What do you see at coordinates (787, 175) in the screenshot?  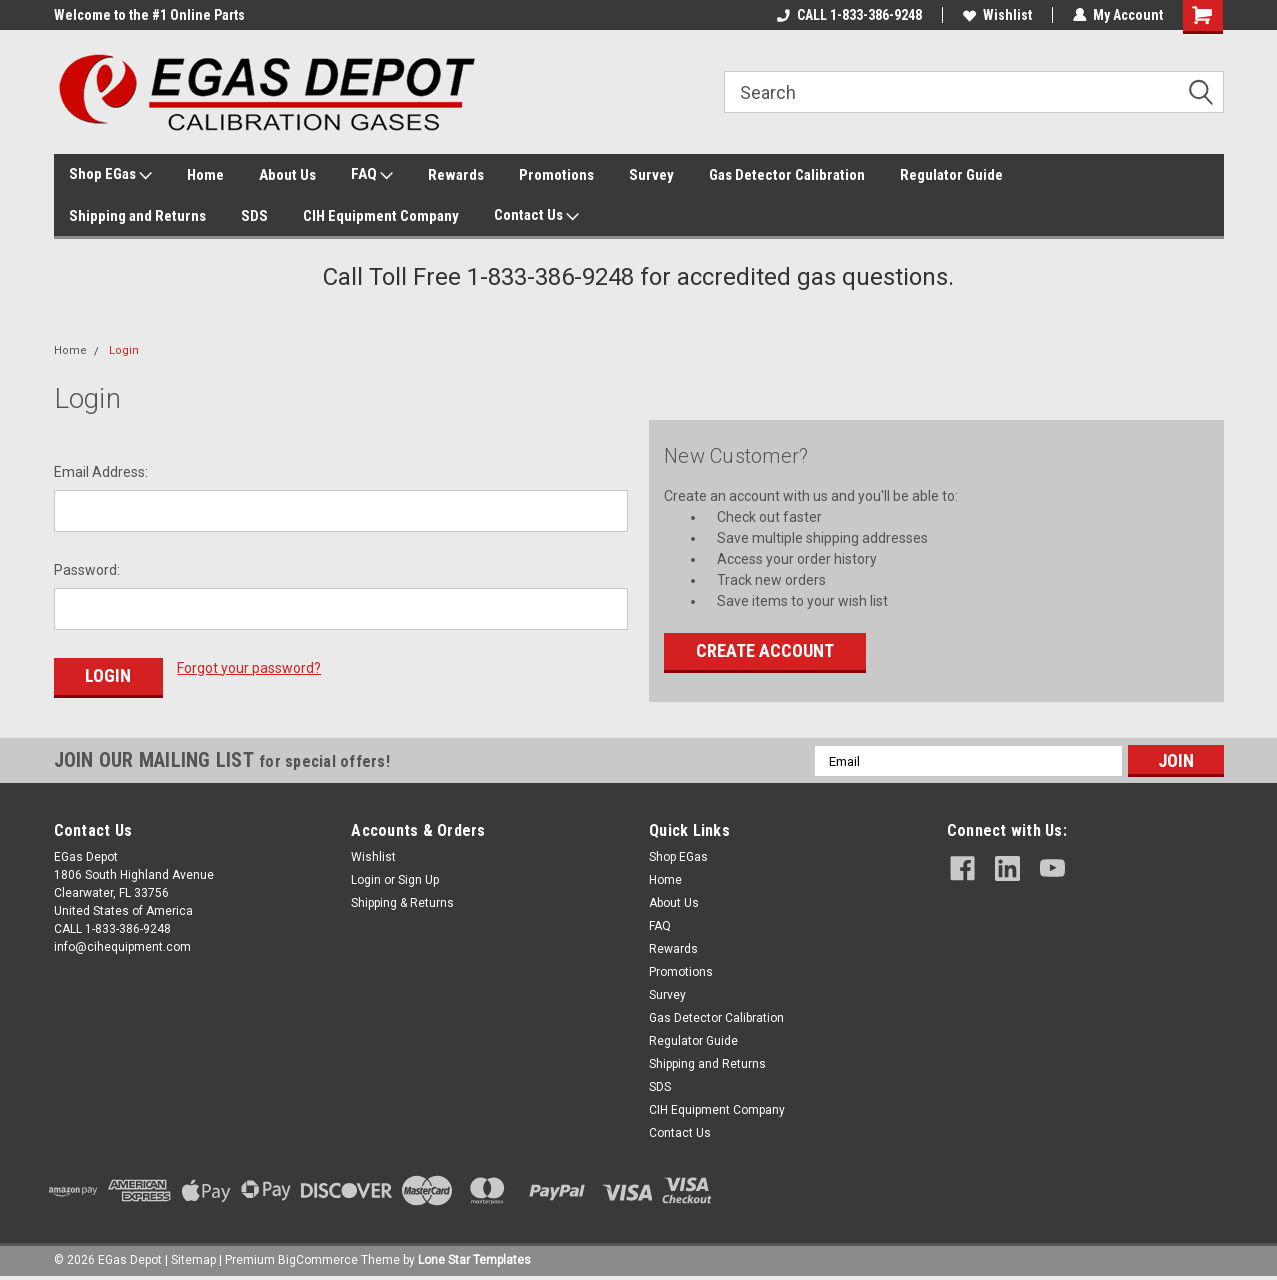 I see `Gas Detector Calibration` at bounding box center [787, 175].